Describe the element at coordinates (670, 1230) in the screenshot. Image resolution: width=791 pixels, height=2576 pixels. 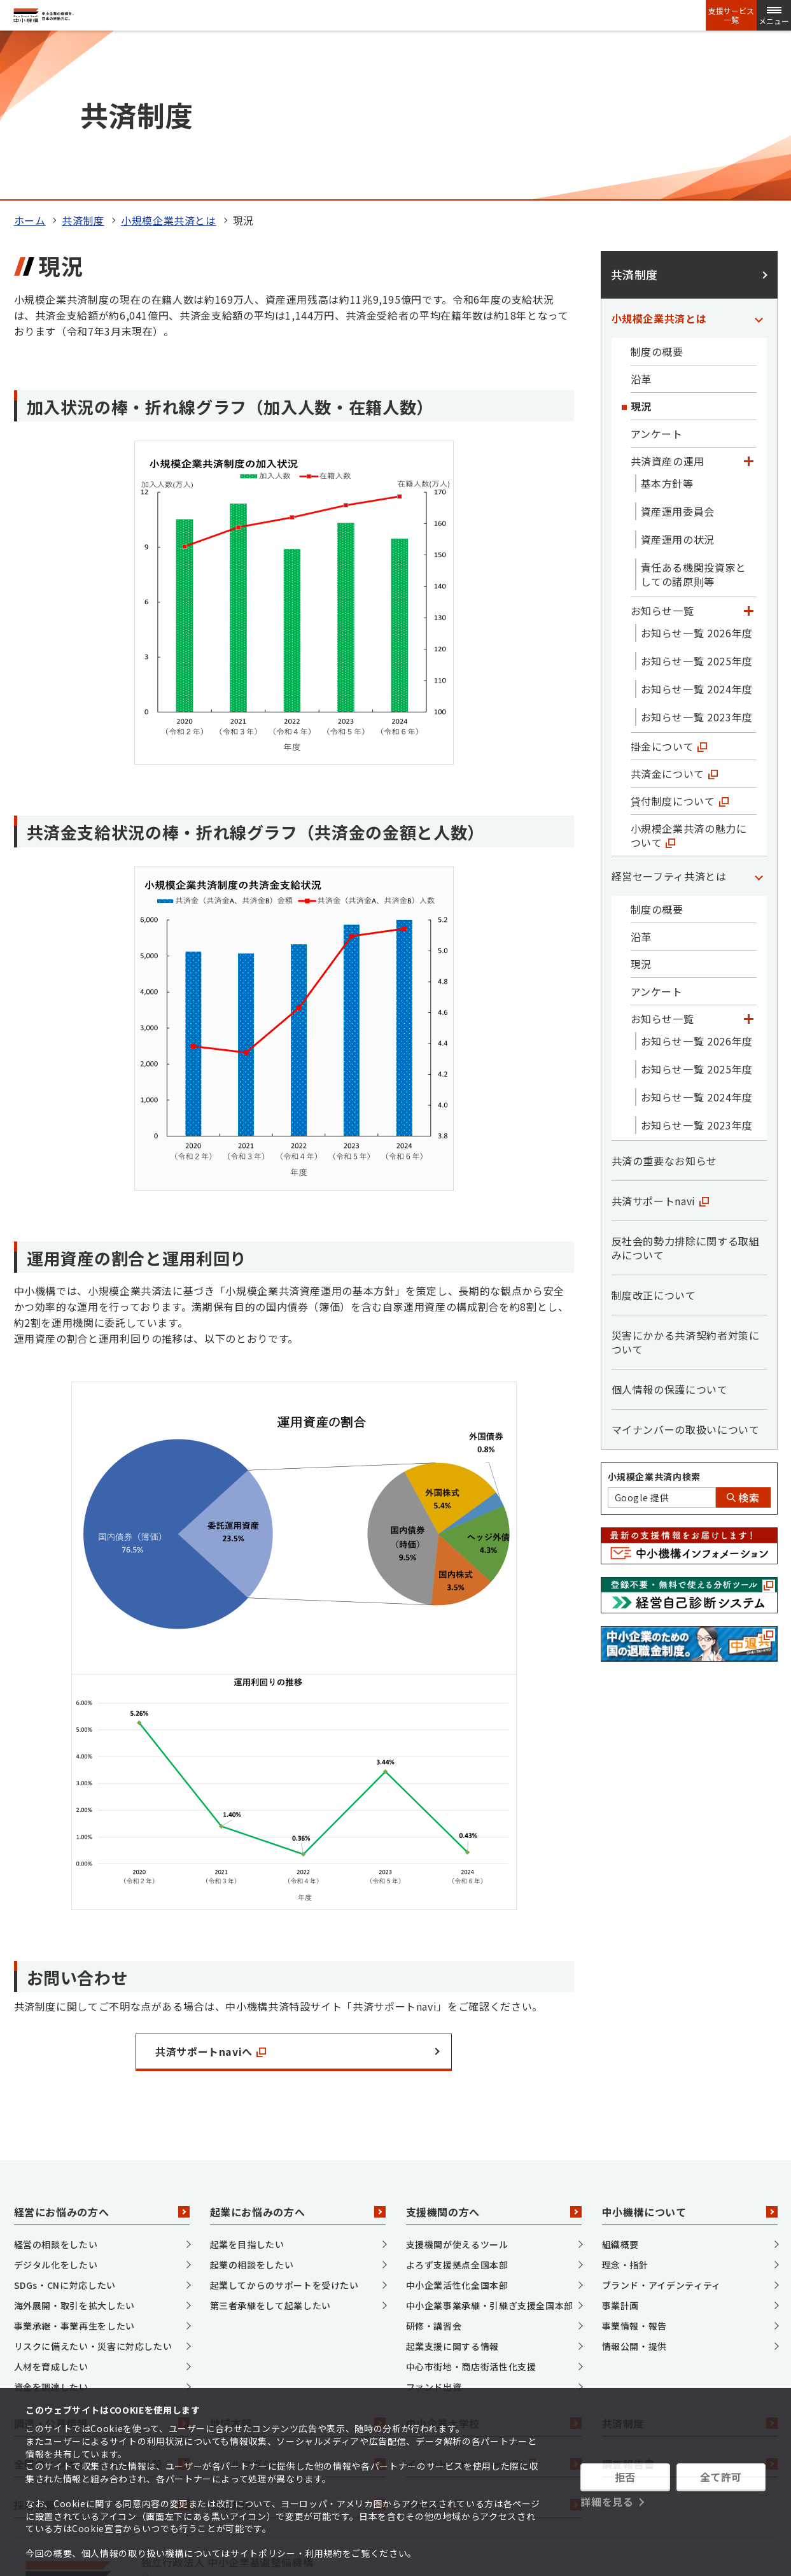
I see `個人情報の保護について` at that location.